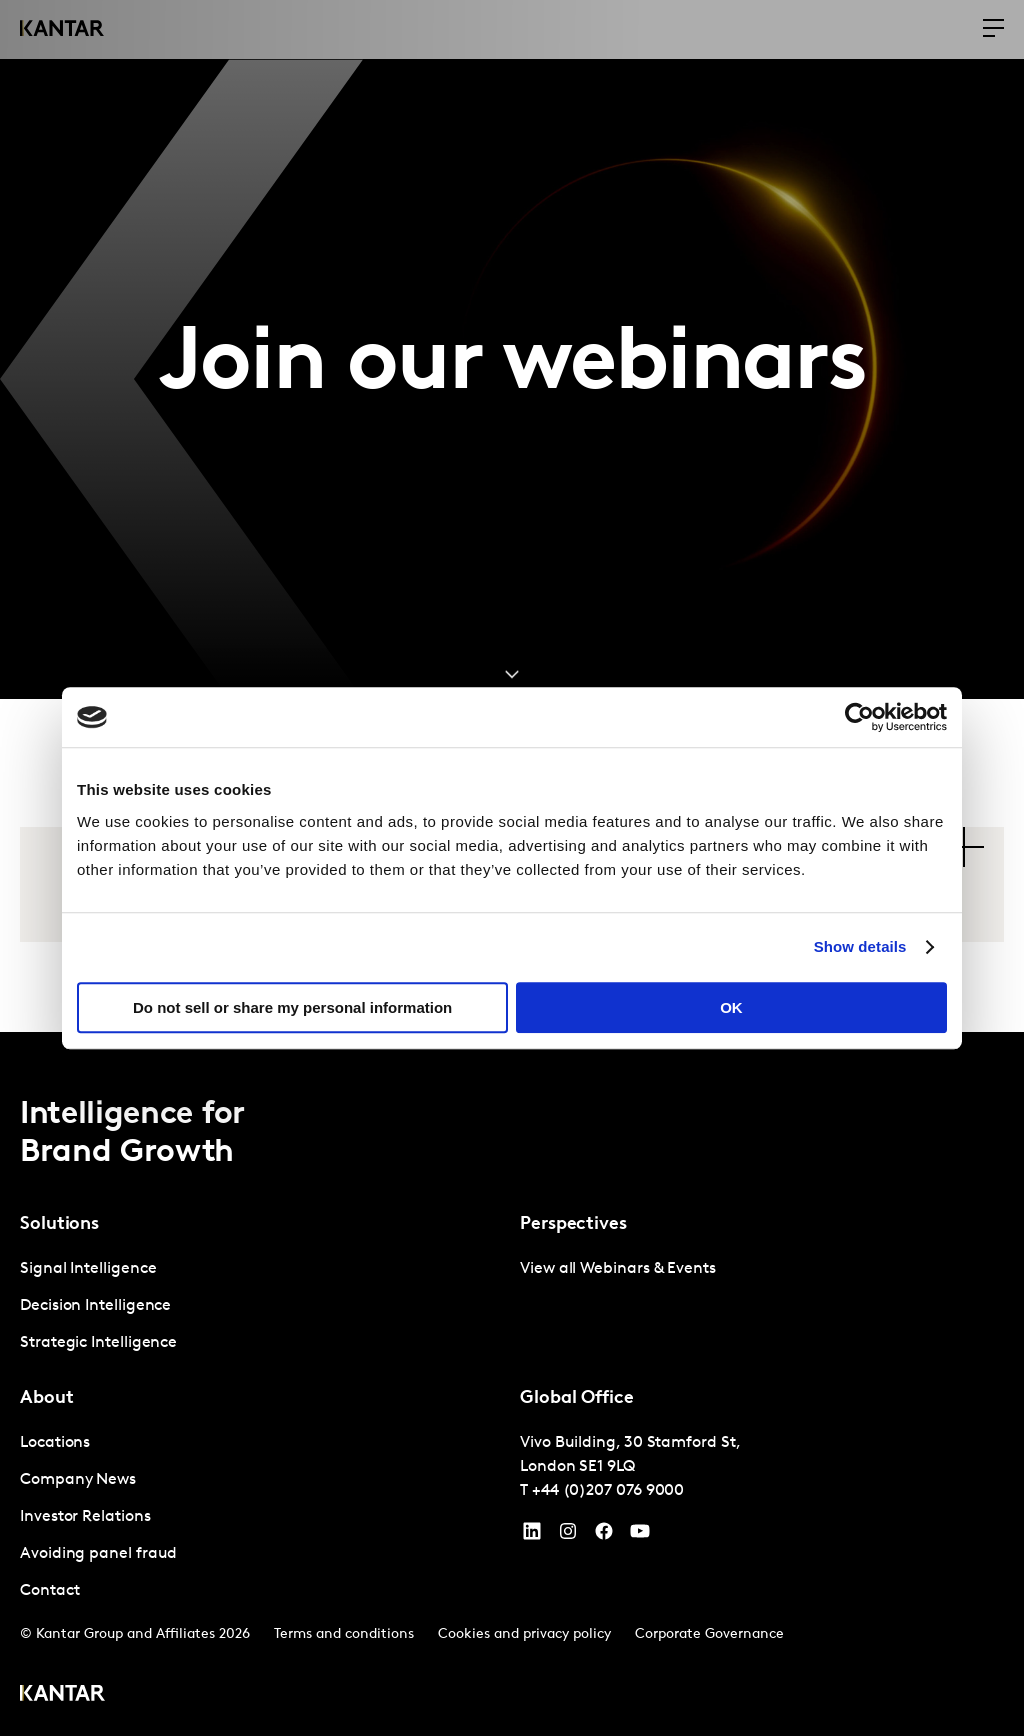 This screenshot has height=1736, width=1024. What do you see at coordinates (709, 1634) in the screenshot?
I see `Corporate Governance` at bounding box center [709, 1634].